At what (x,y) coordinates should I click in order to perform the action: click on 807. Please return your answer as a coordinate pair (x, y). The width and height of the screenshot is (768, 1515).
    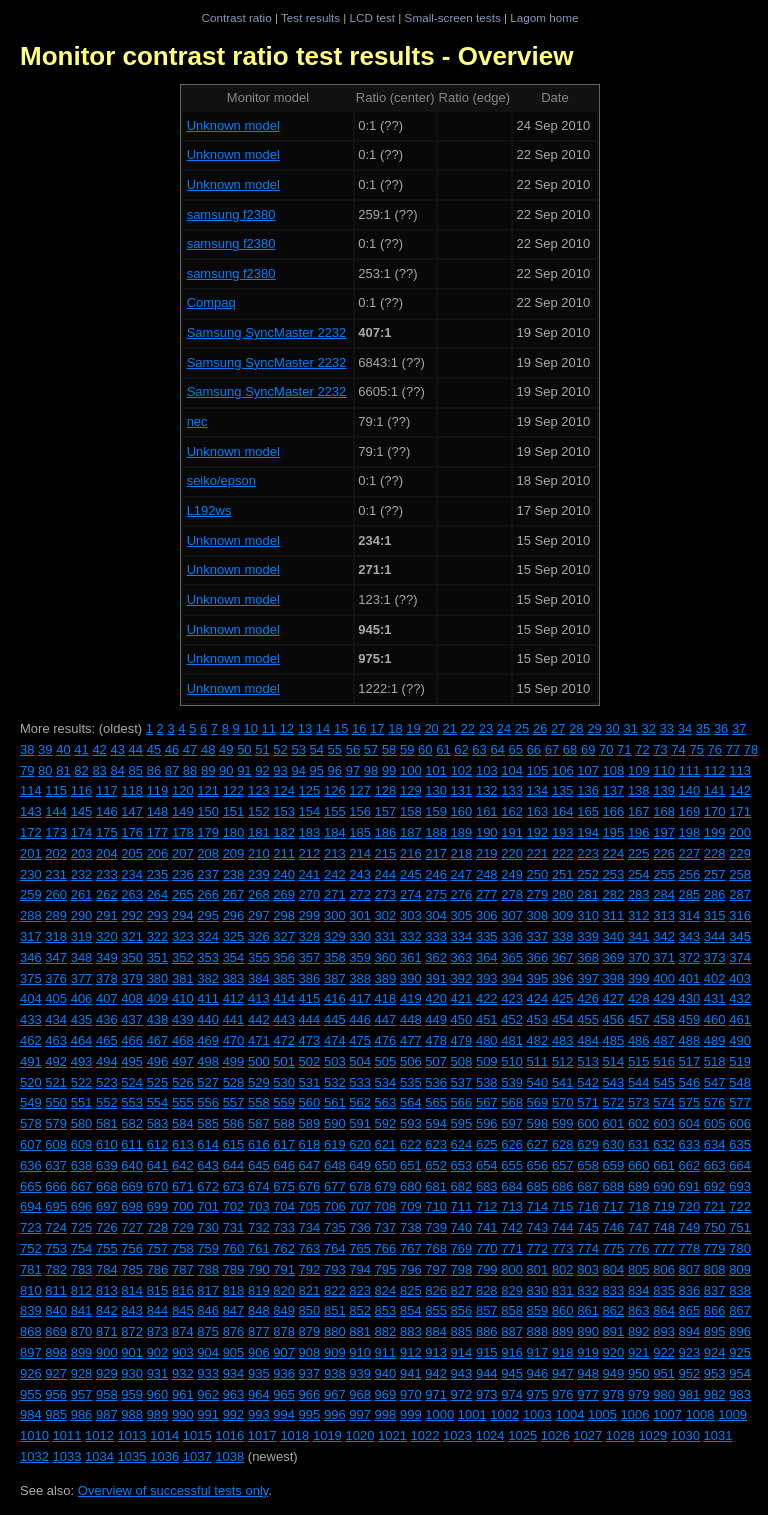
    Looking at the image, I should click on (690, 1269).